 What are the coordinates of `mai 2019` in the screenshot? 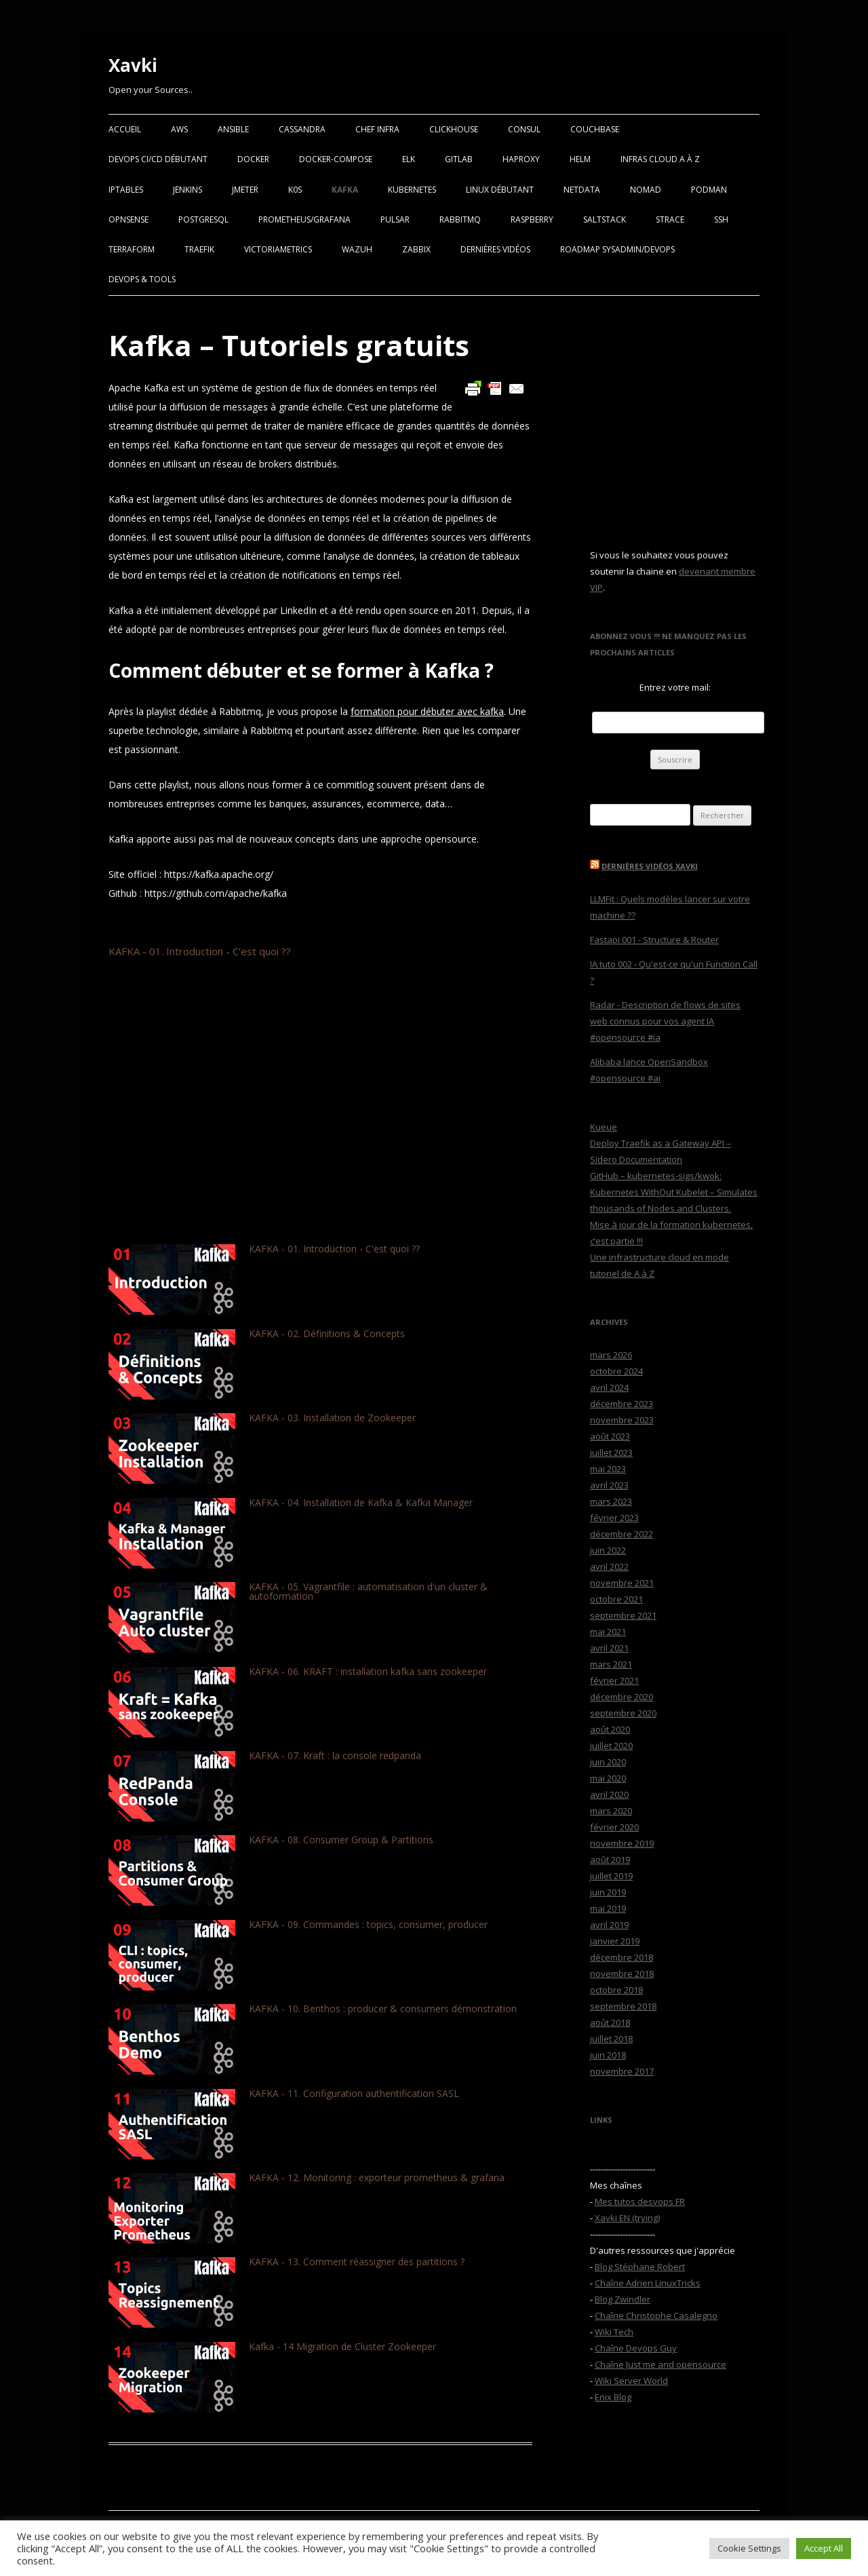 It's located at (608, 1908).